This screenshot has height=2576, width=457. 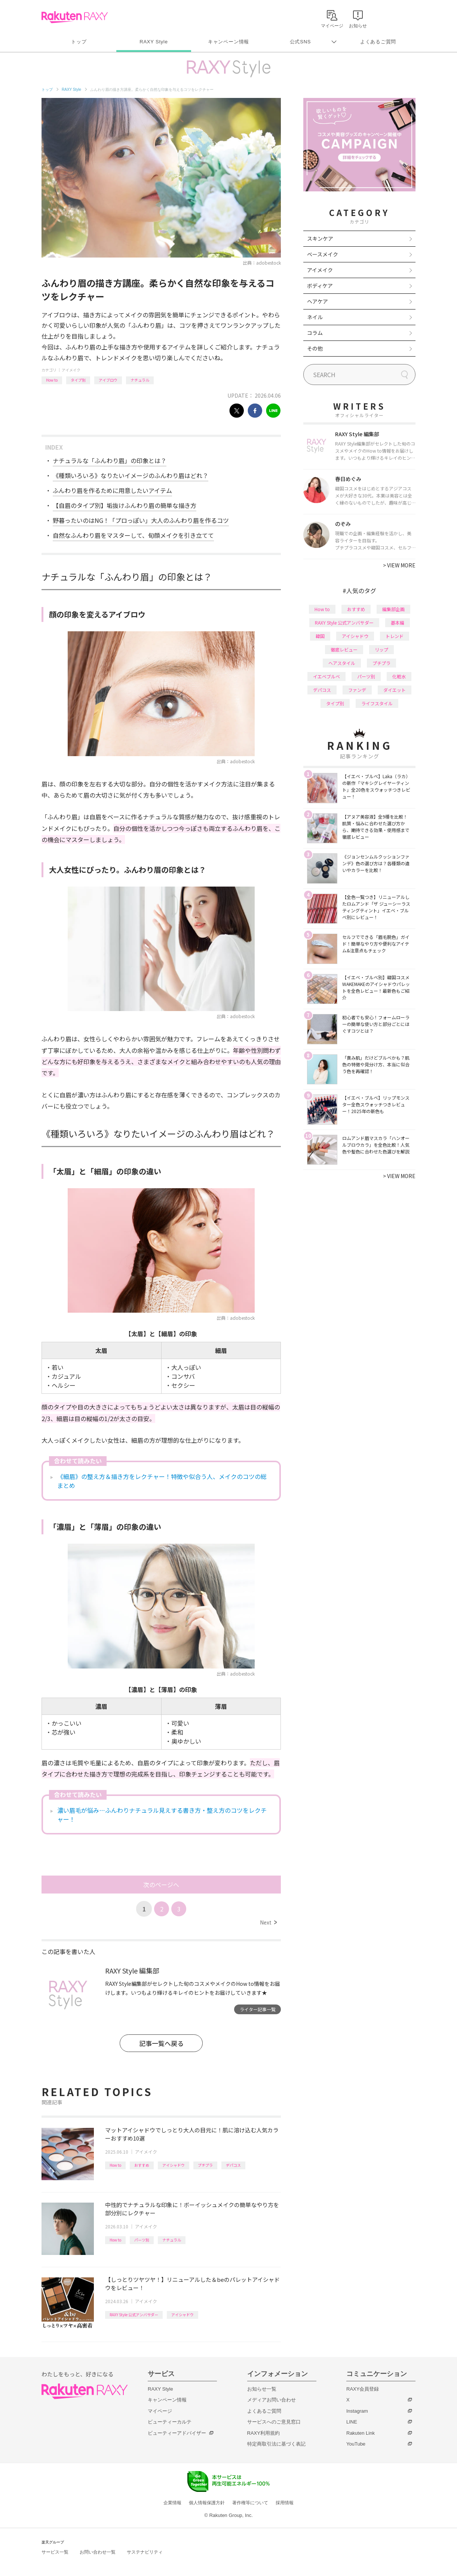 What do you see at coordinates (315, 317) in the screenshot?
I see `ネイル` at bounding box center [315, 317].